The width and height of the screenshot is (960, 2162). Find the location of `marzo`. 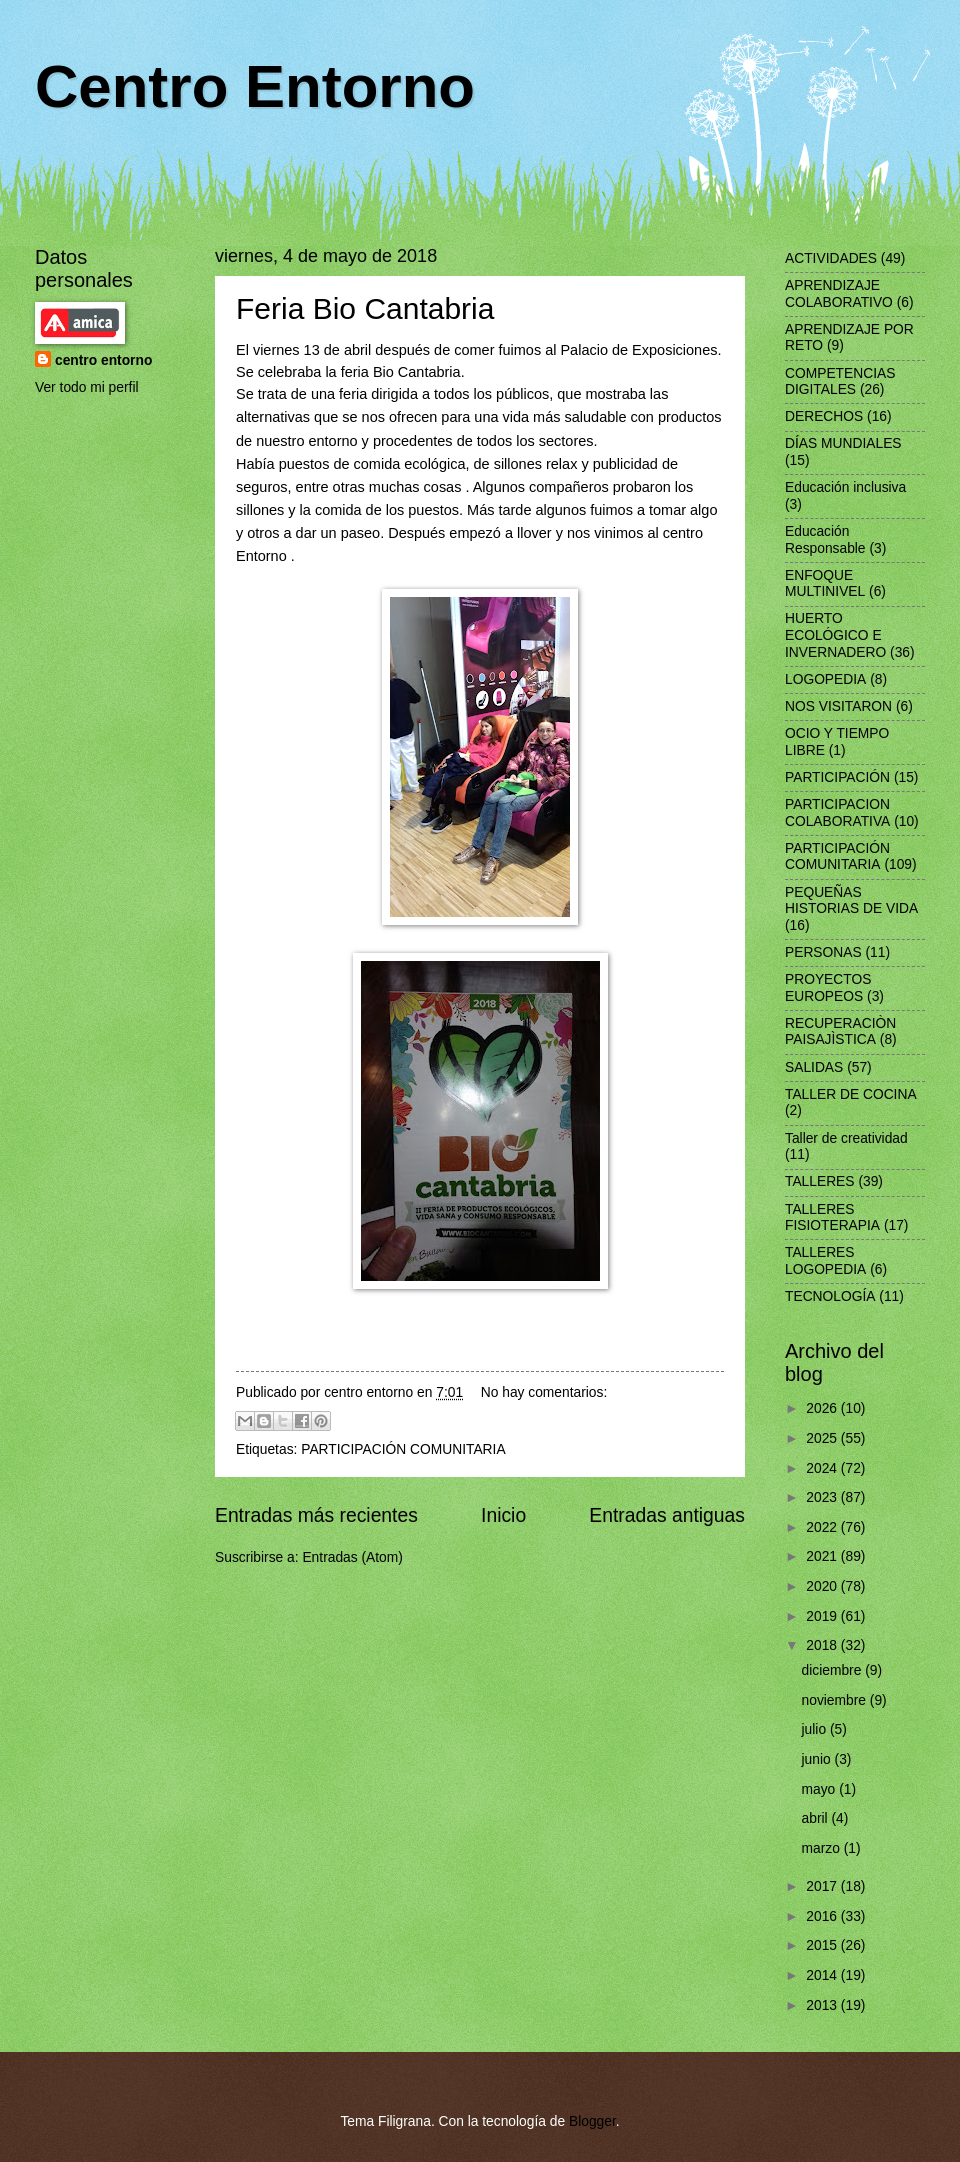

marzo is located at coordinates (823, 1848).